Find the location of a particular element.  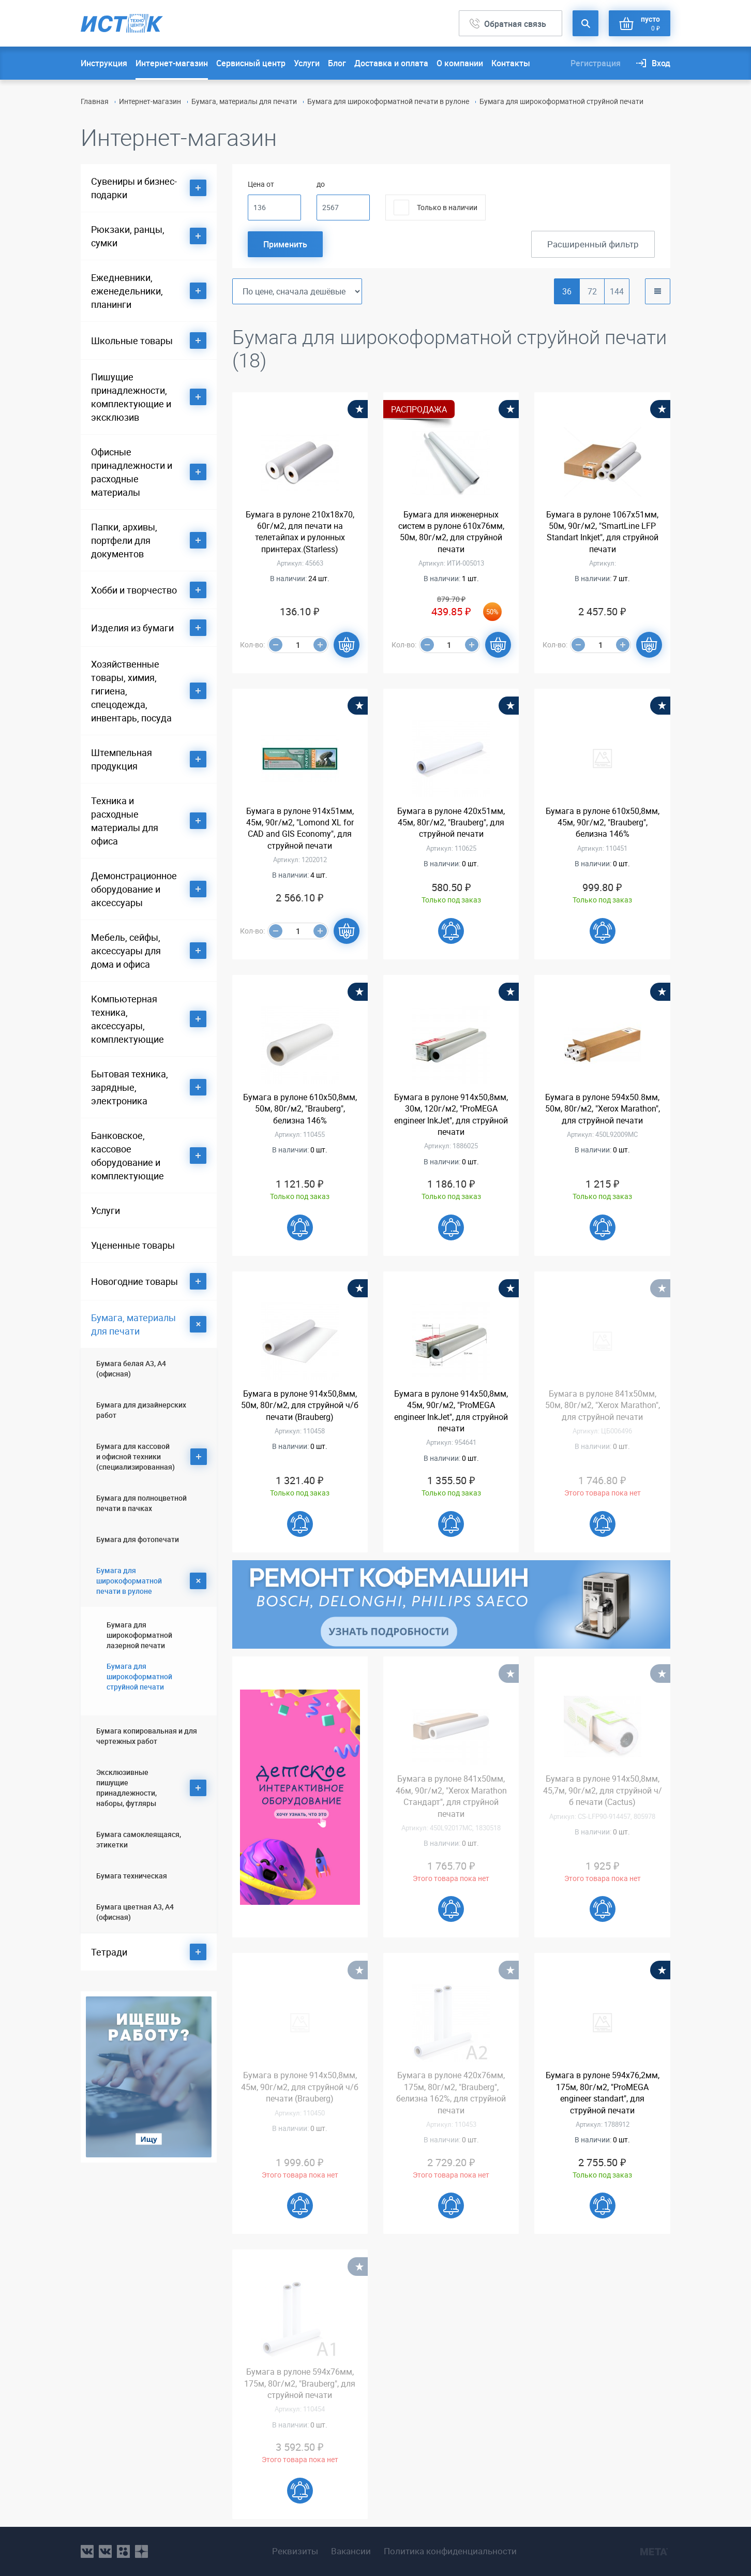

Регистрация is located at coordinates (595, 63).